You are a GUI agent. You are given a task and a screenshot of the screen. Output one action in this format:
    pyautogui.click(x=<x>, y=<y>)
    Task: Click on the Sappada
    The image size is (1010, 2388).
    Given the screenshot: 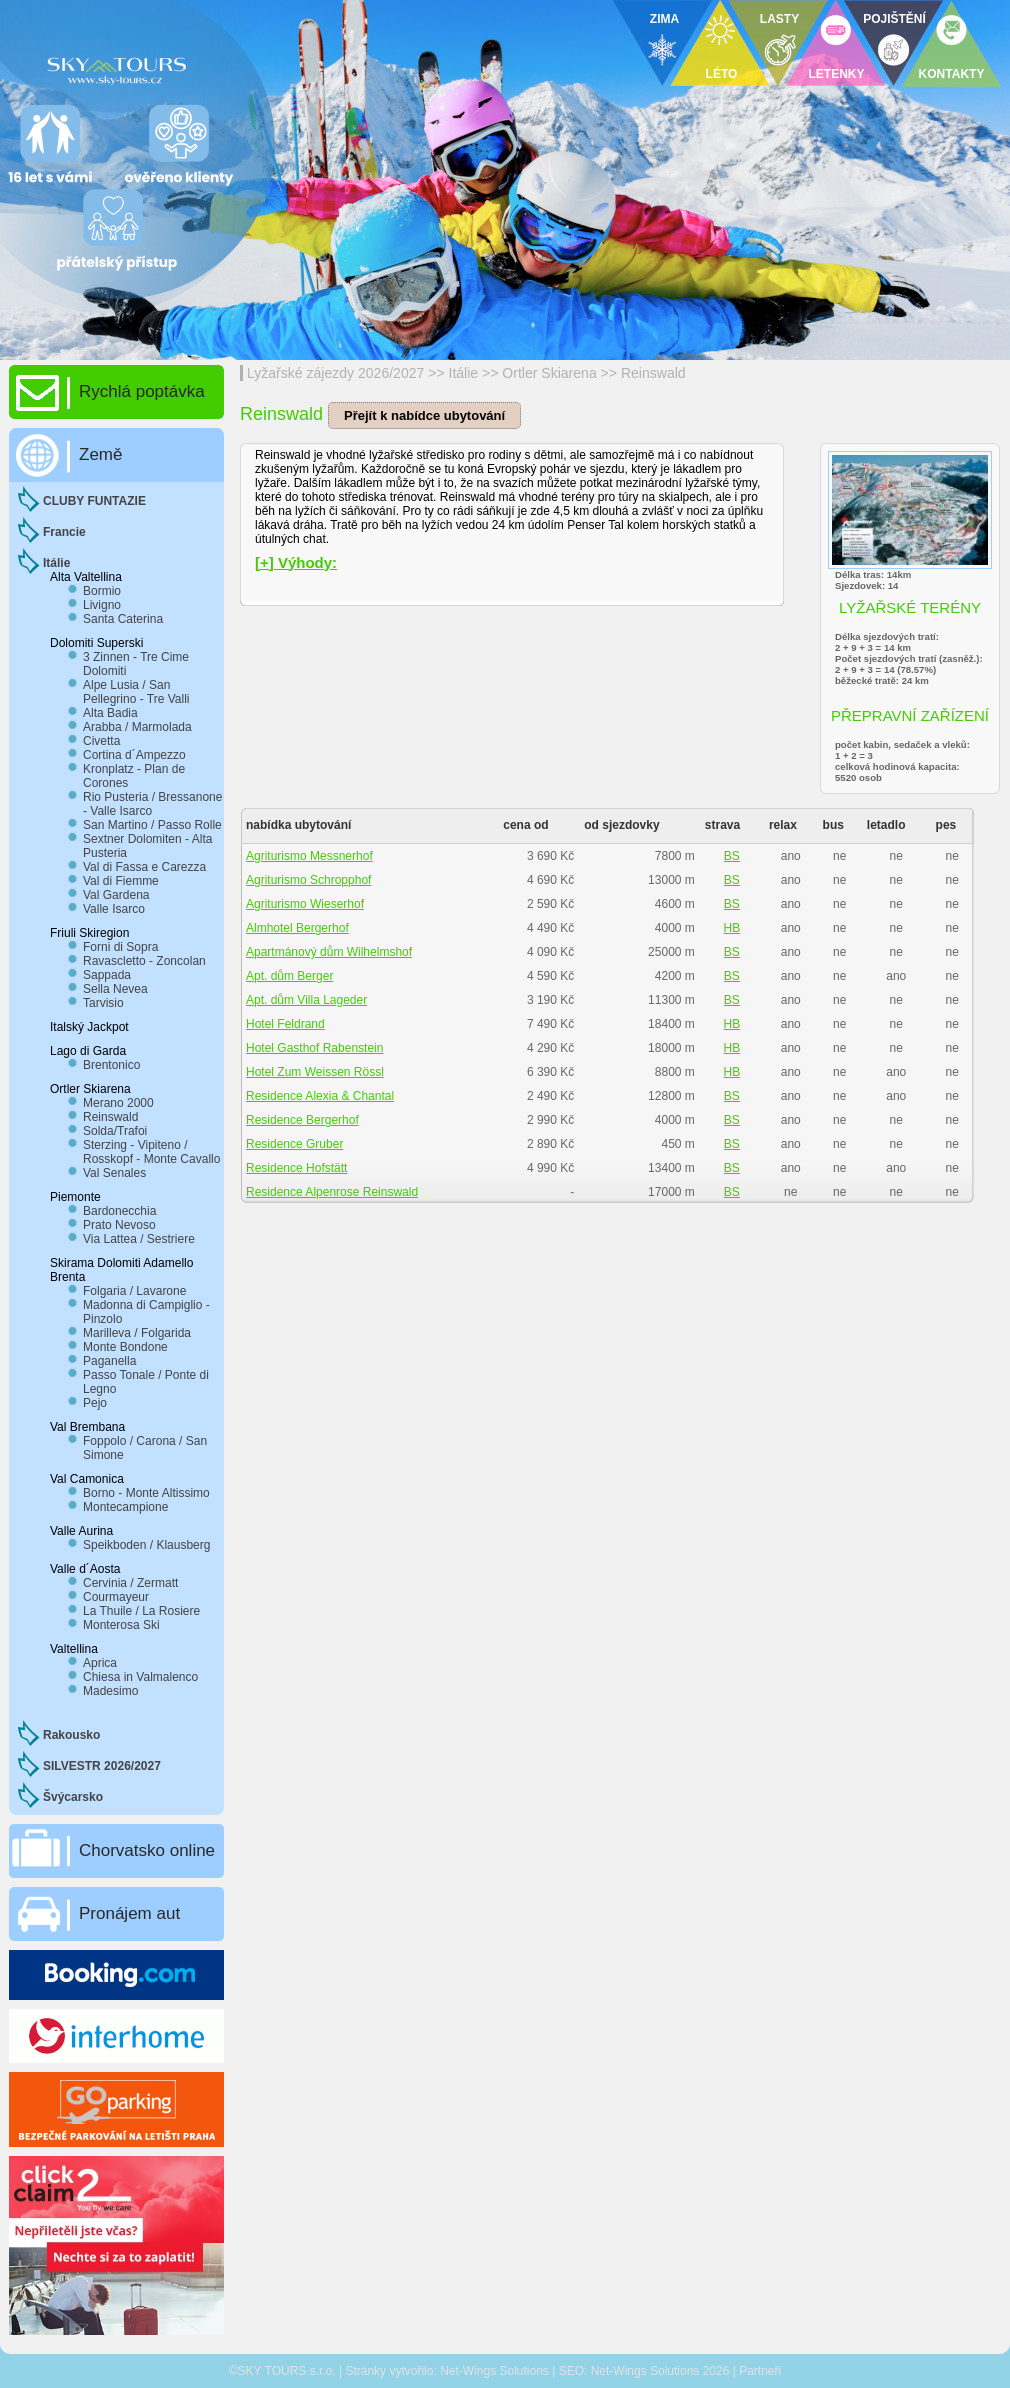 What is the action you would take?
    pyautogui.click(x=107, y=975)
    